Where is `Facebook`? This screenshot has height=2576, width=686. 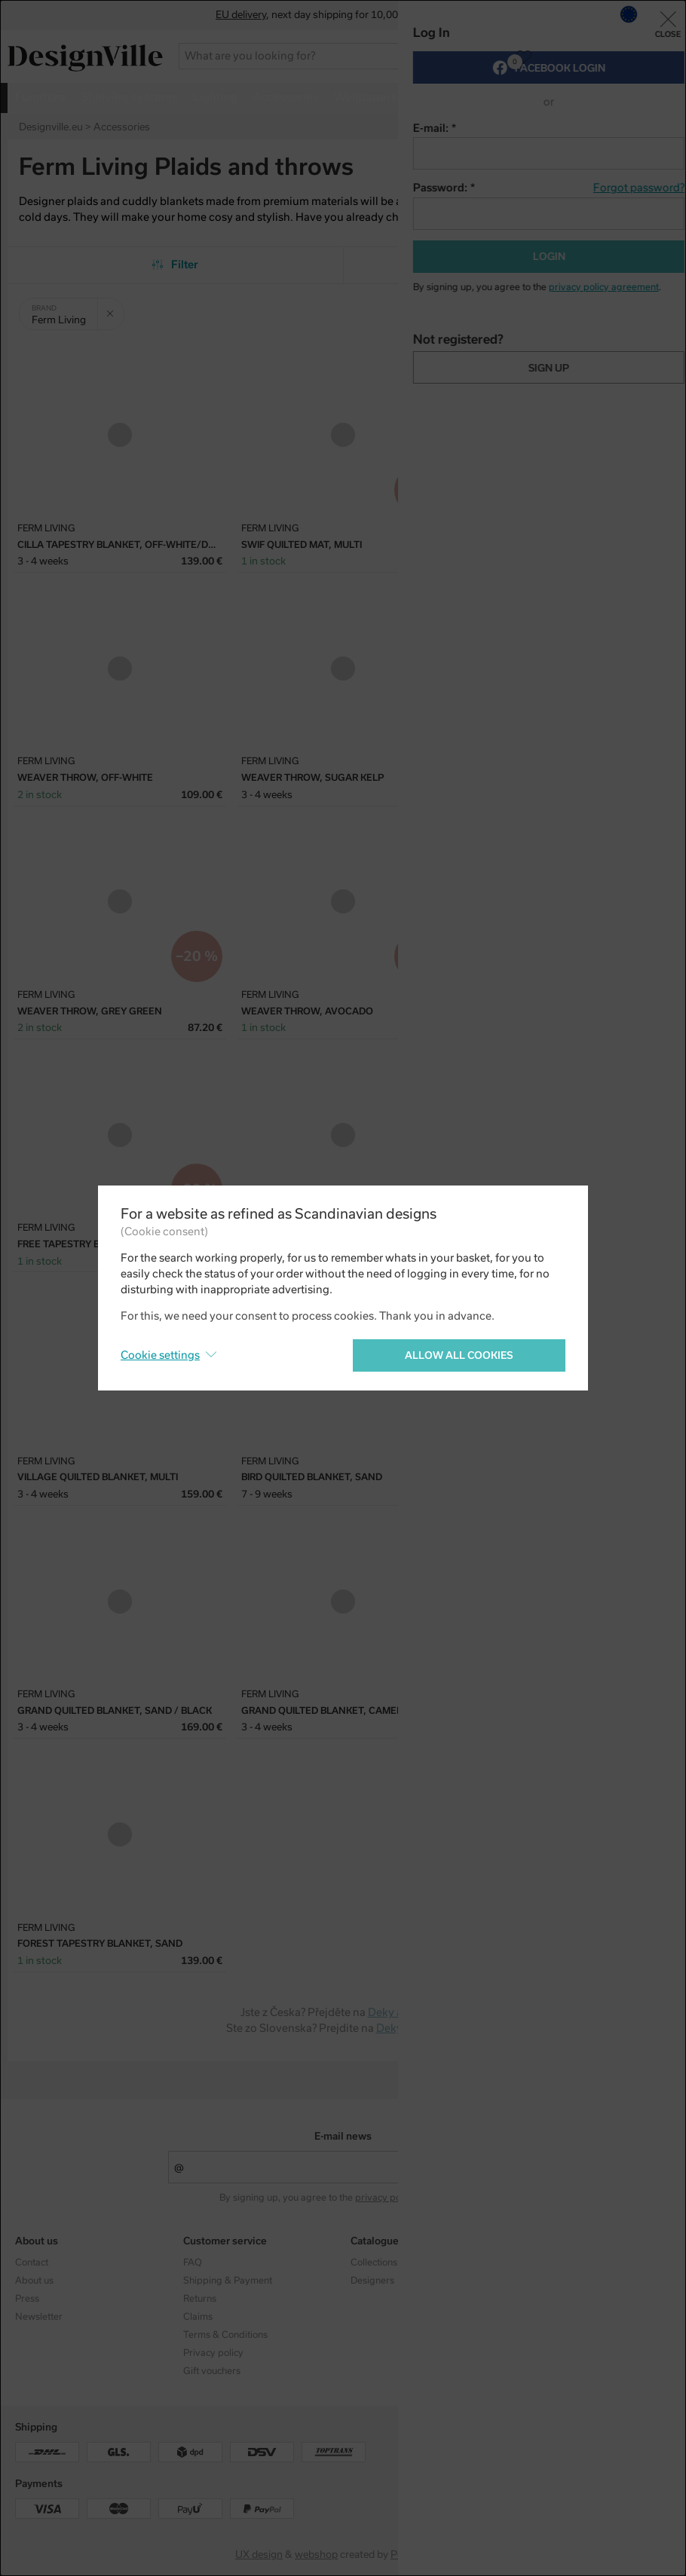 Facebook is located at coordinates (539, 2280).